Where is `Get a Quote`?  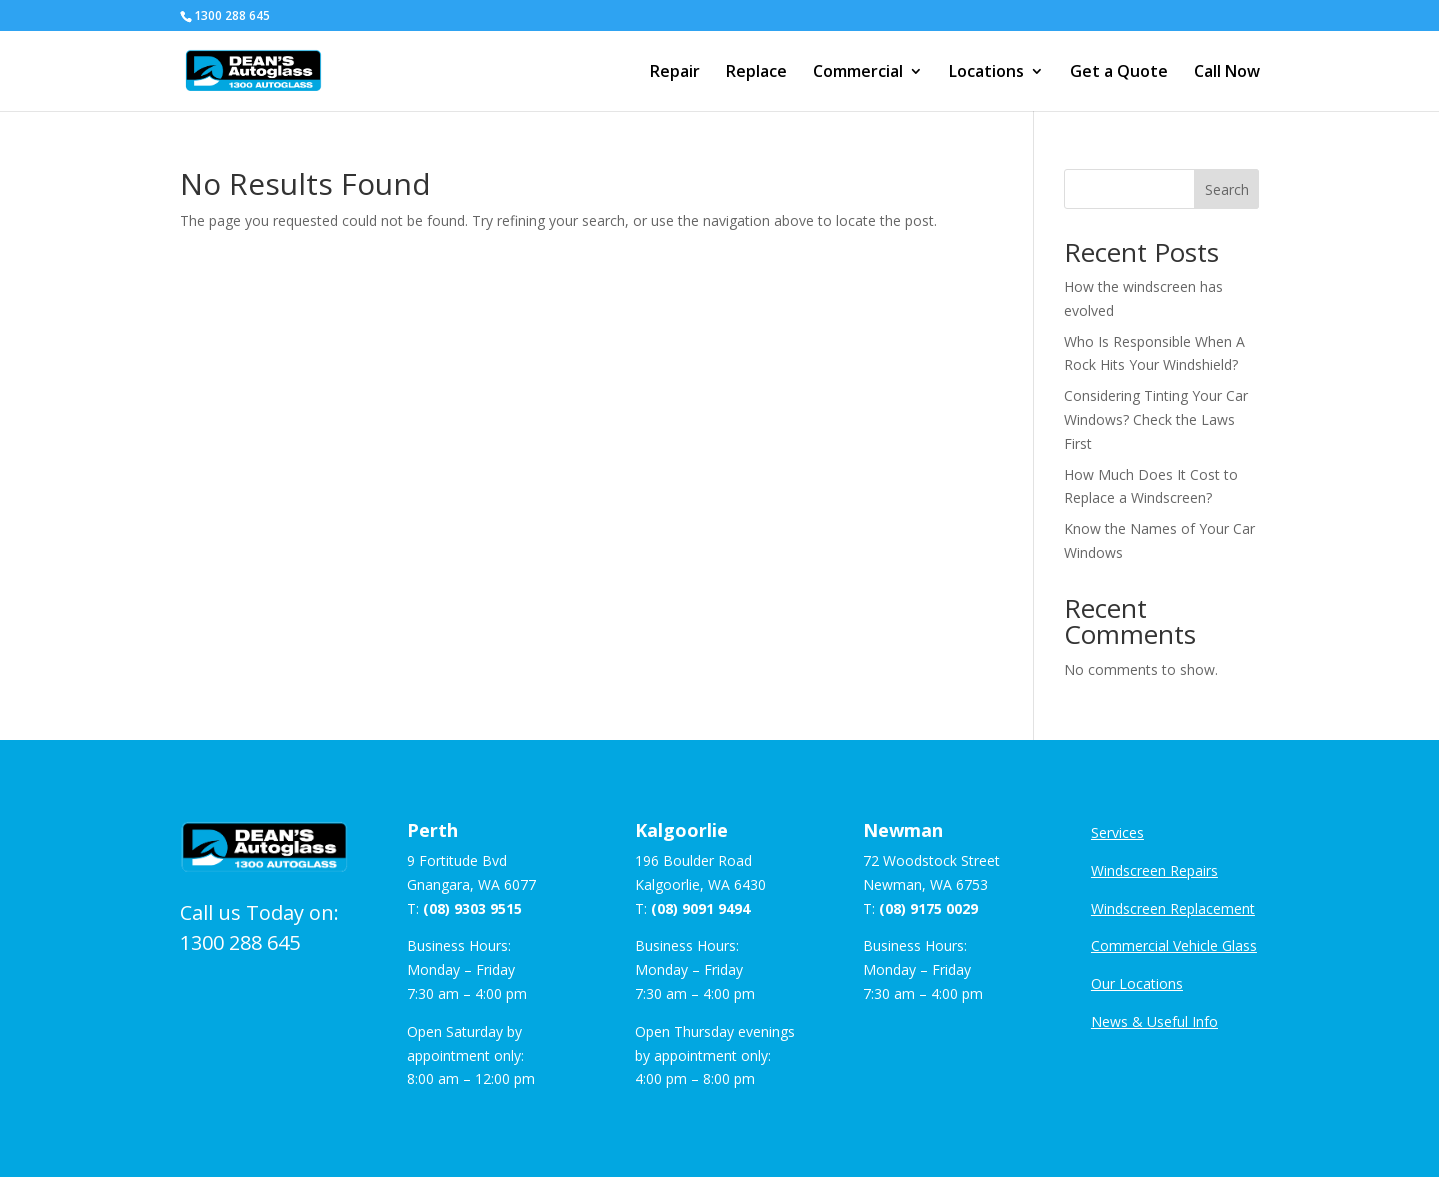
Get a Quote is located at coordinates (1119, 73).